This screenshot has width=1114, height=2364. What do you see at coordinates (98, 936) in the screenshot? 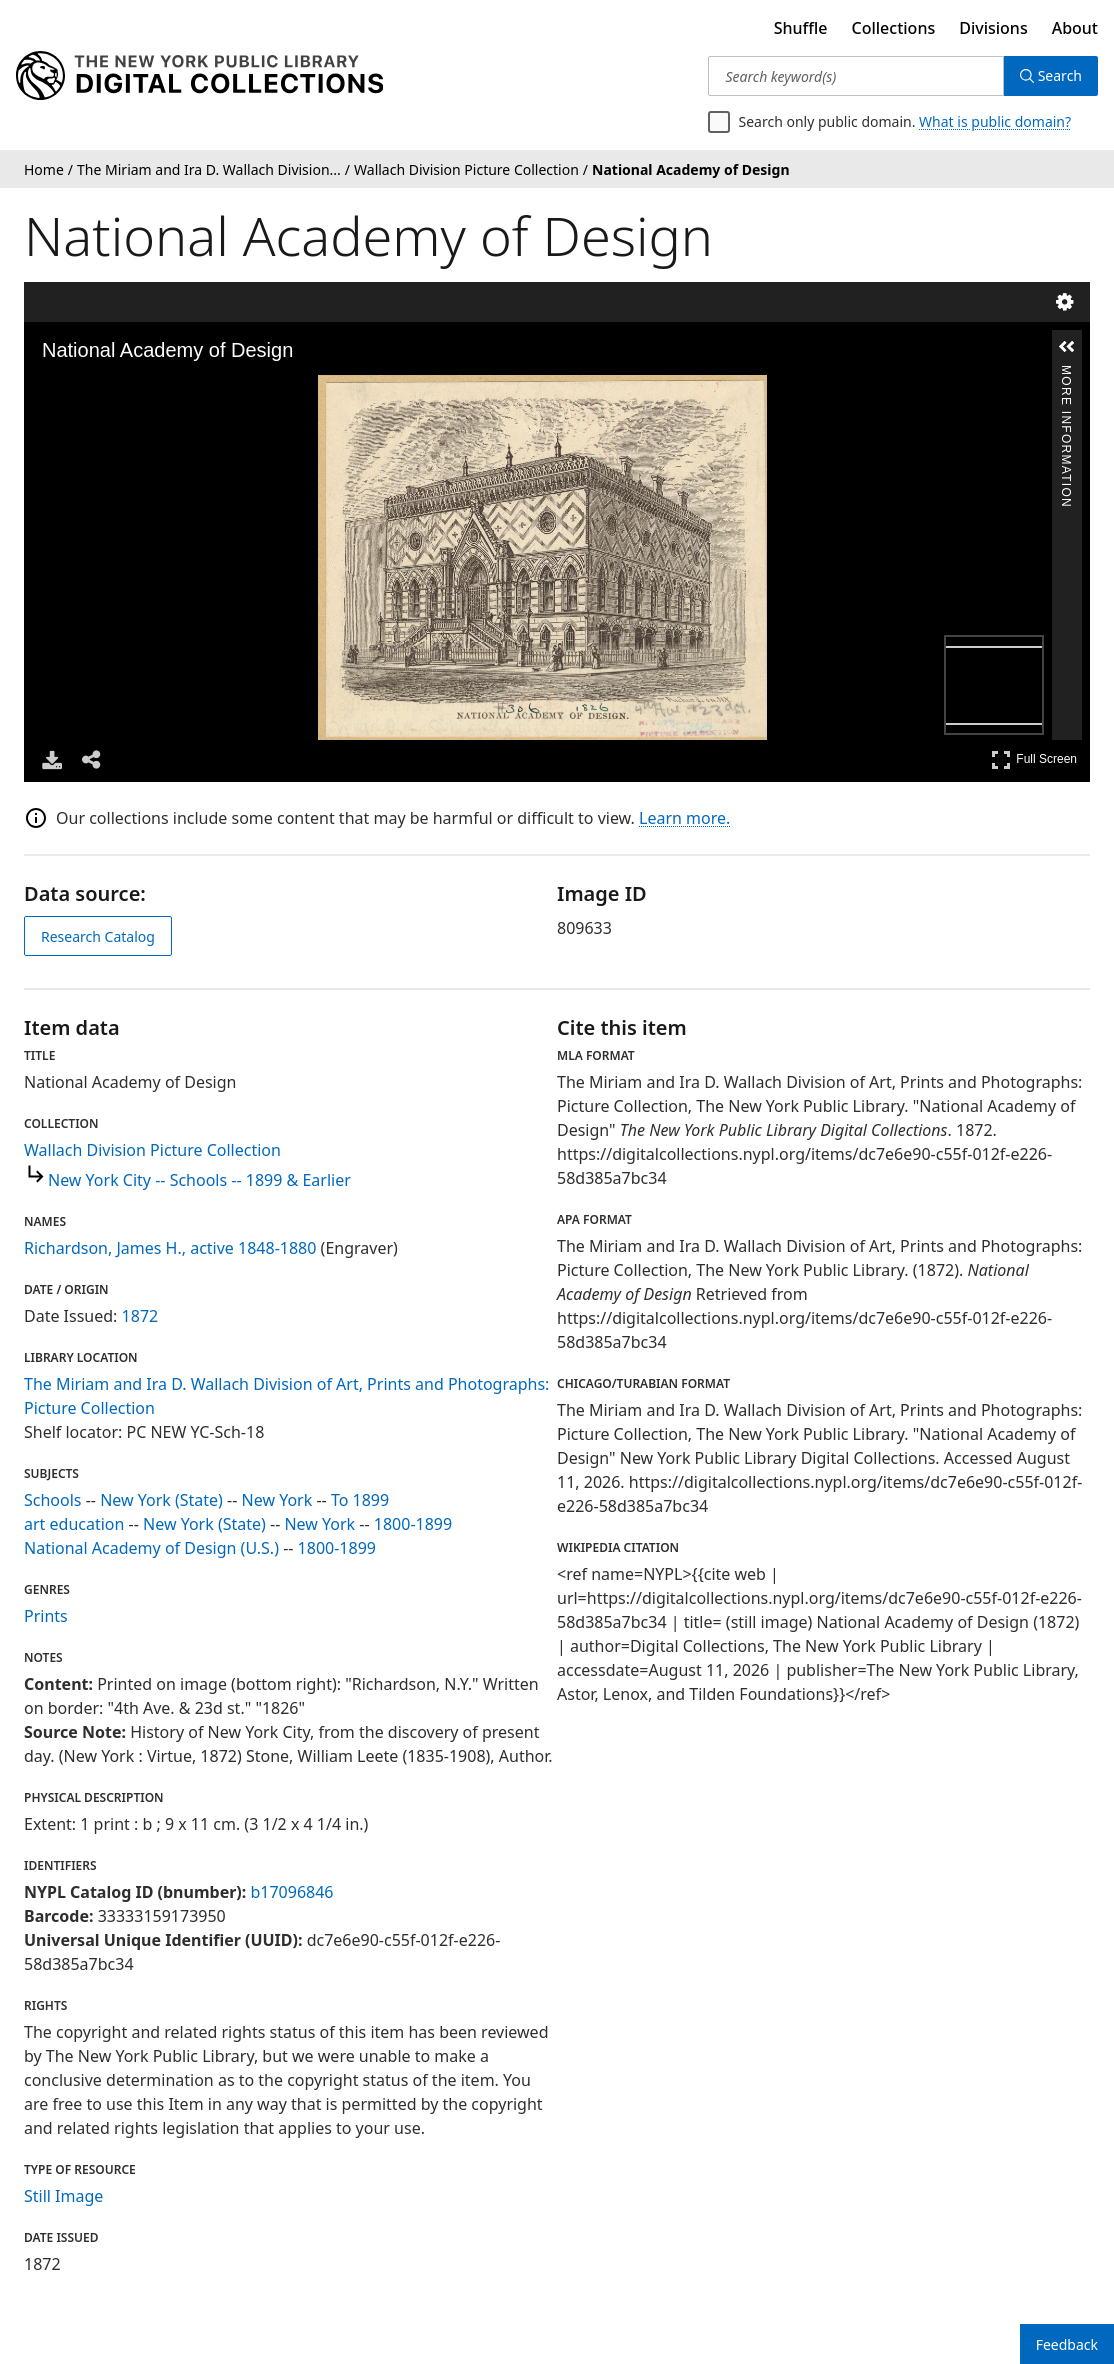
I see `Research Catalog [view in catalog]` at bounding box center [98, 936].